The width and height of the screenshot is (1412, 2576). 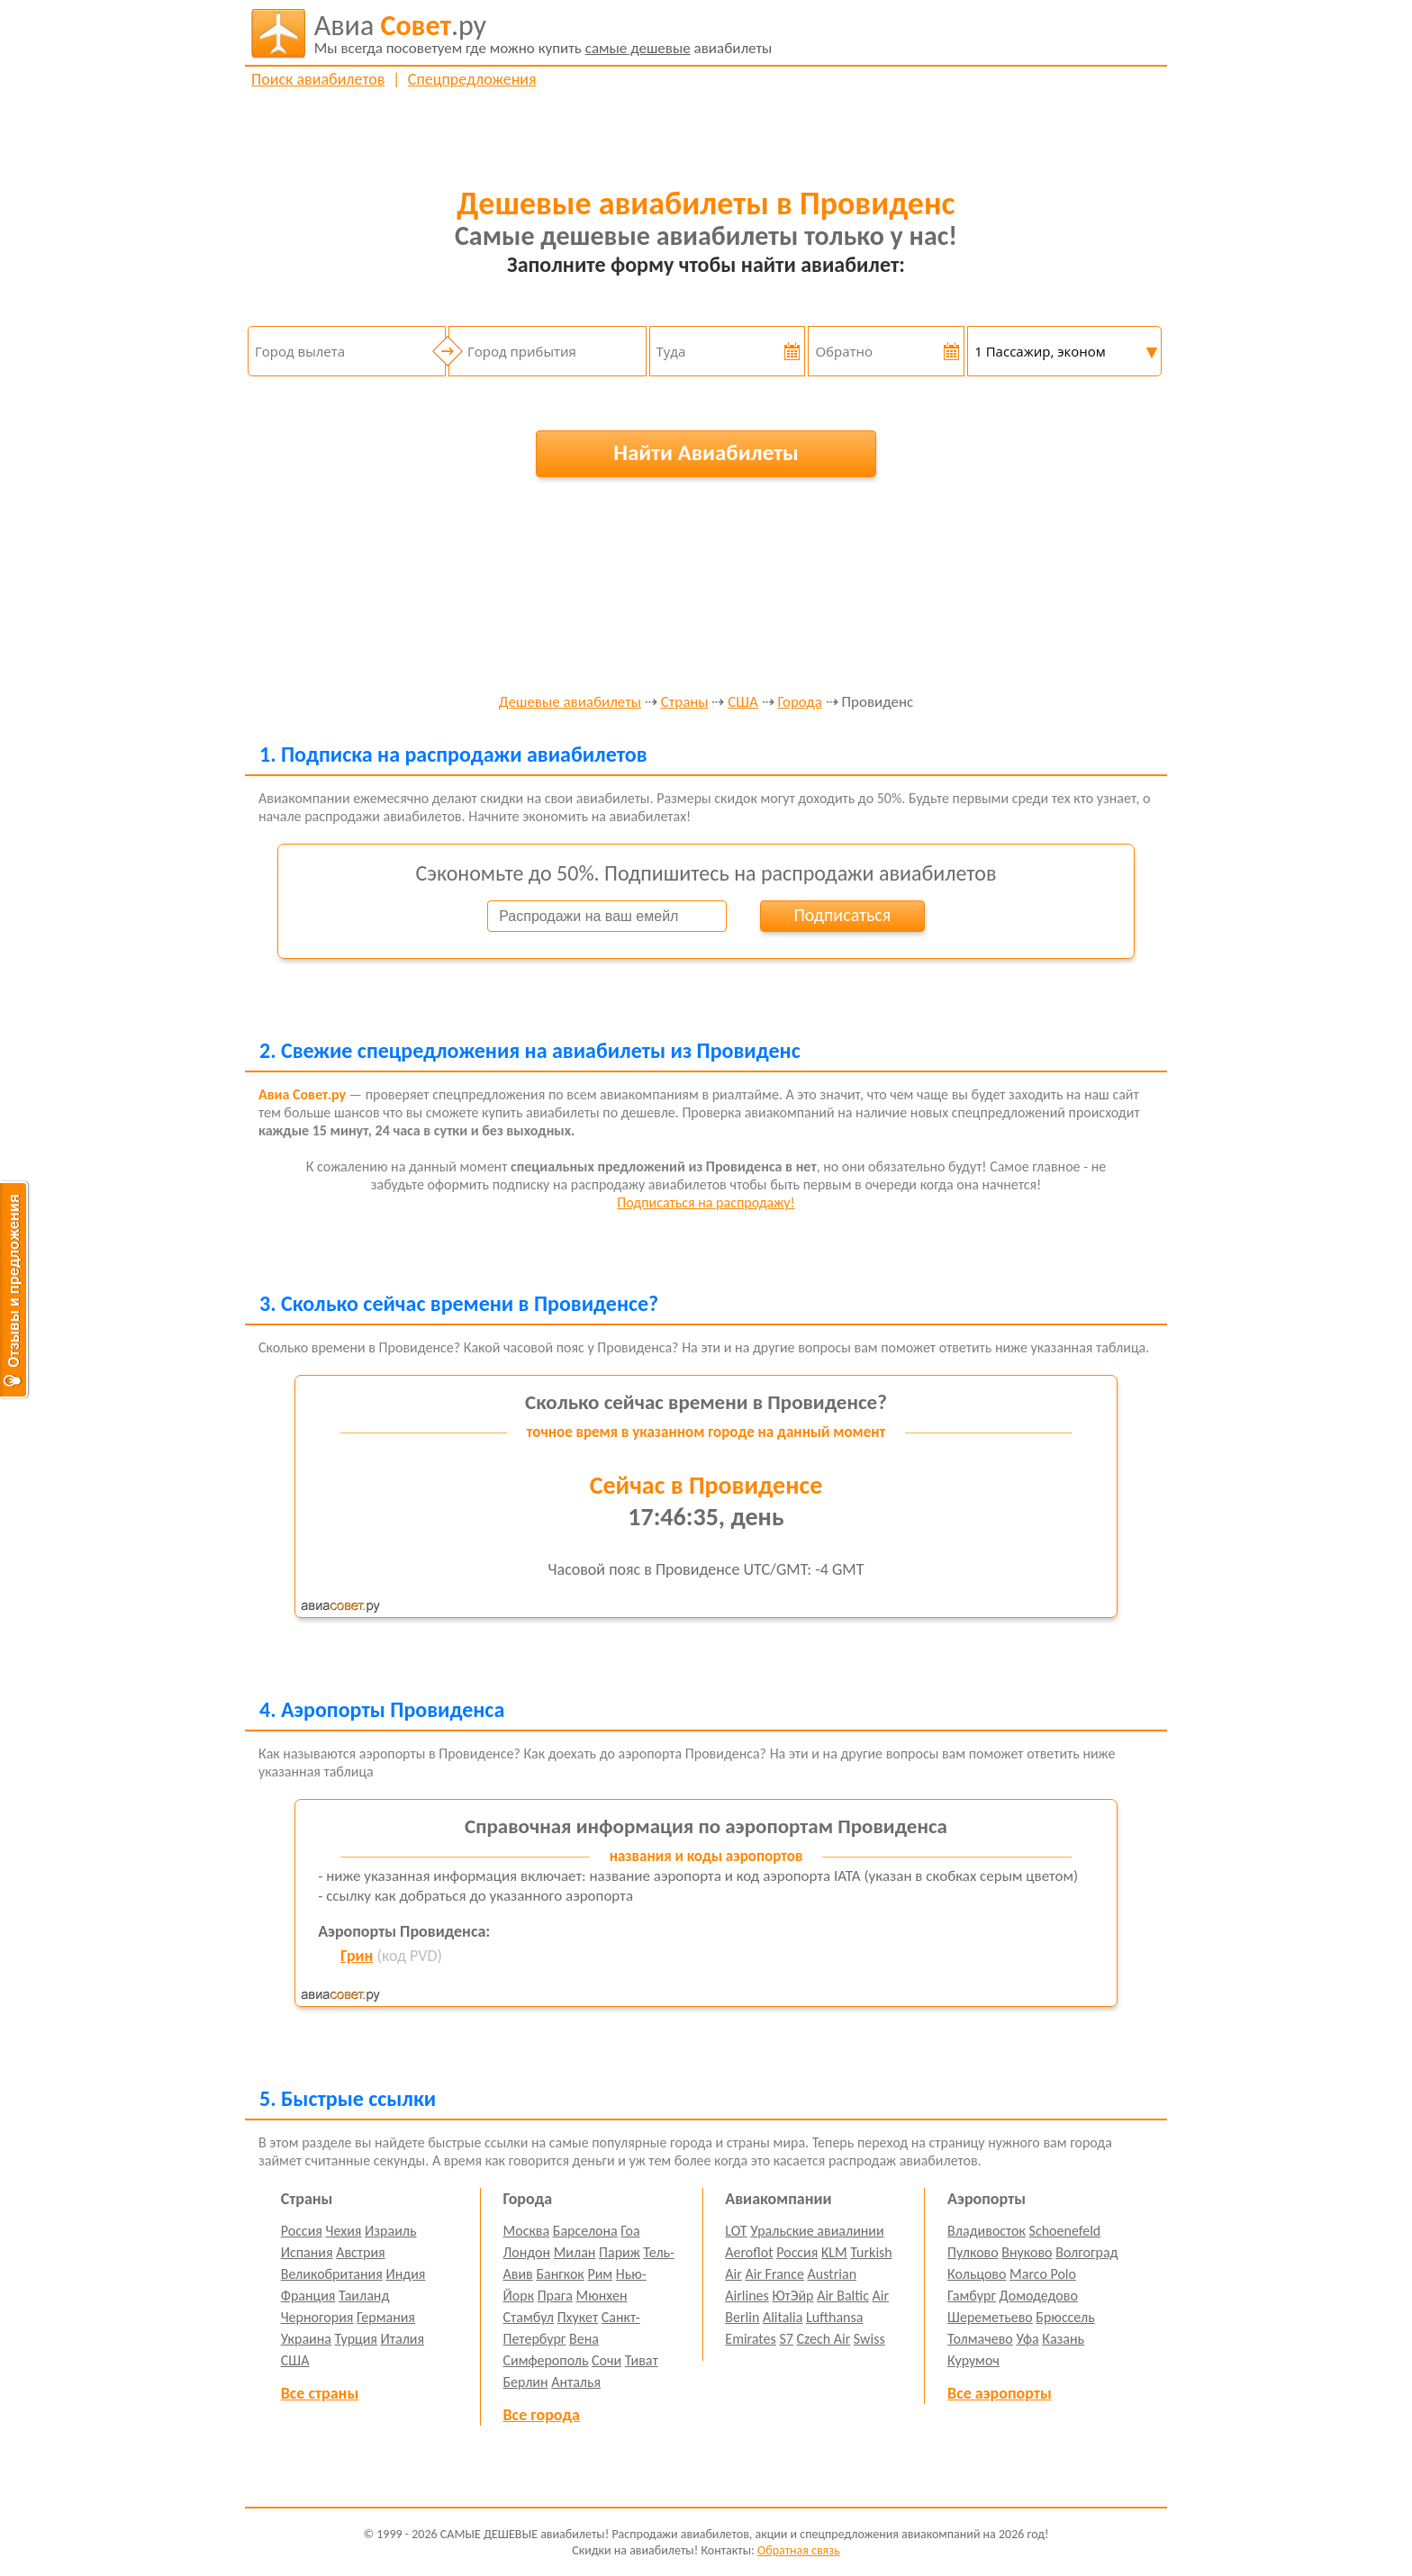 What do you see at coordinates (308, 2295) in the screenshot?
I see `Франция` at bounding box center [308, 2295].